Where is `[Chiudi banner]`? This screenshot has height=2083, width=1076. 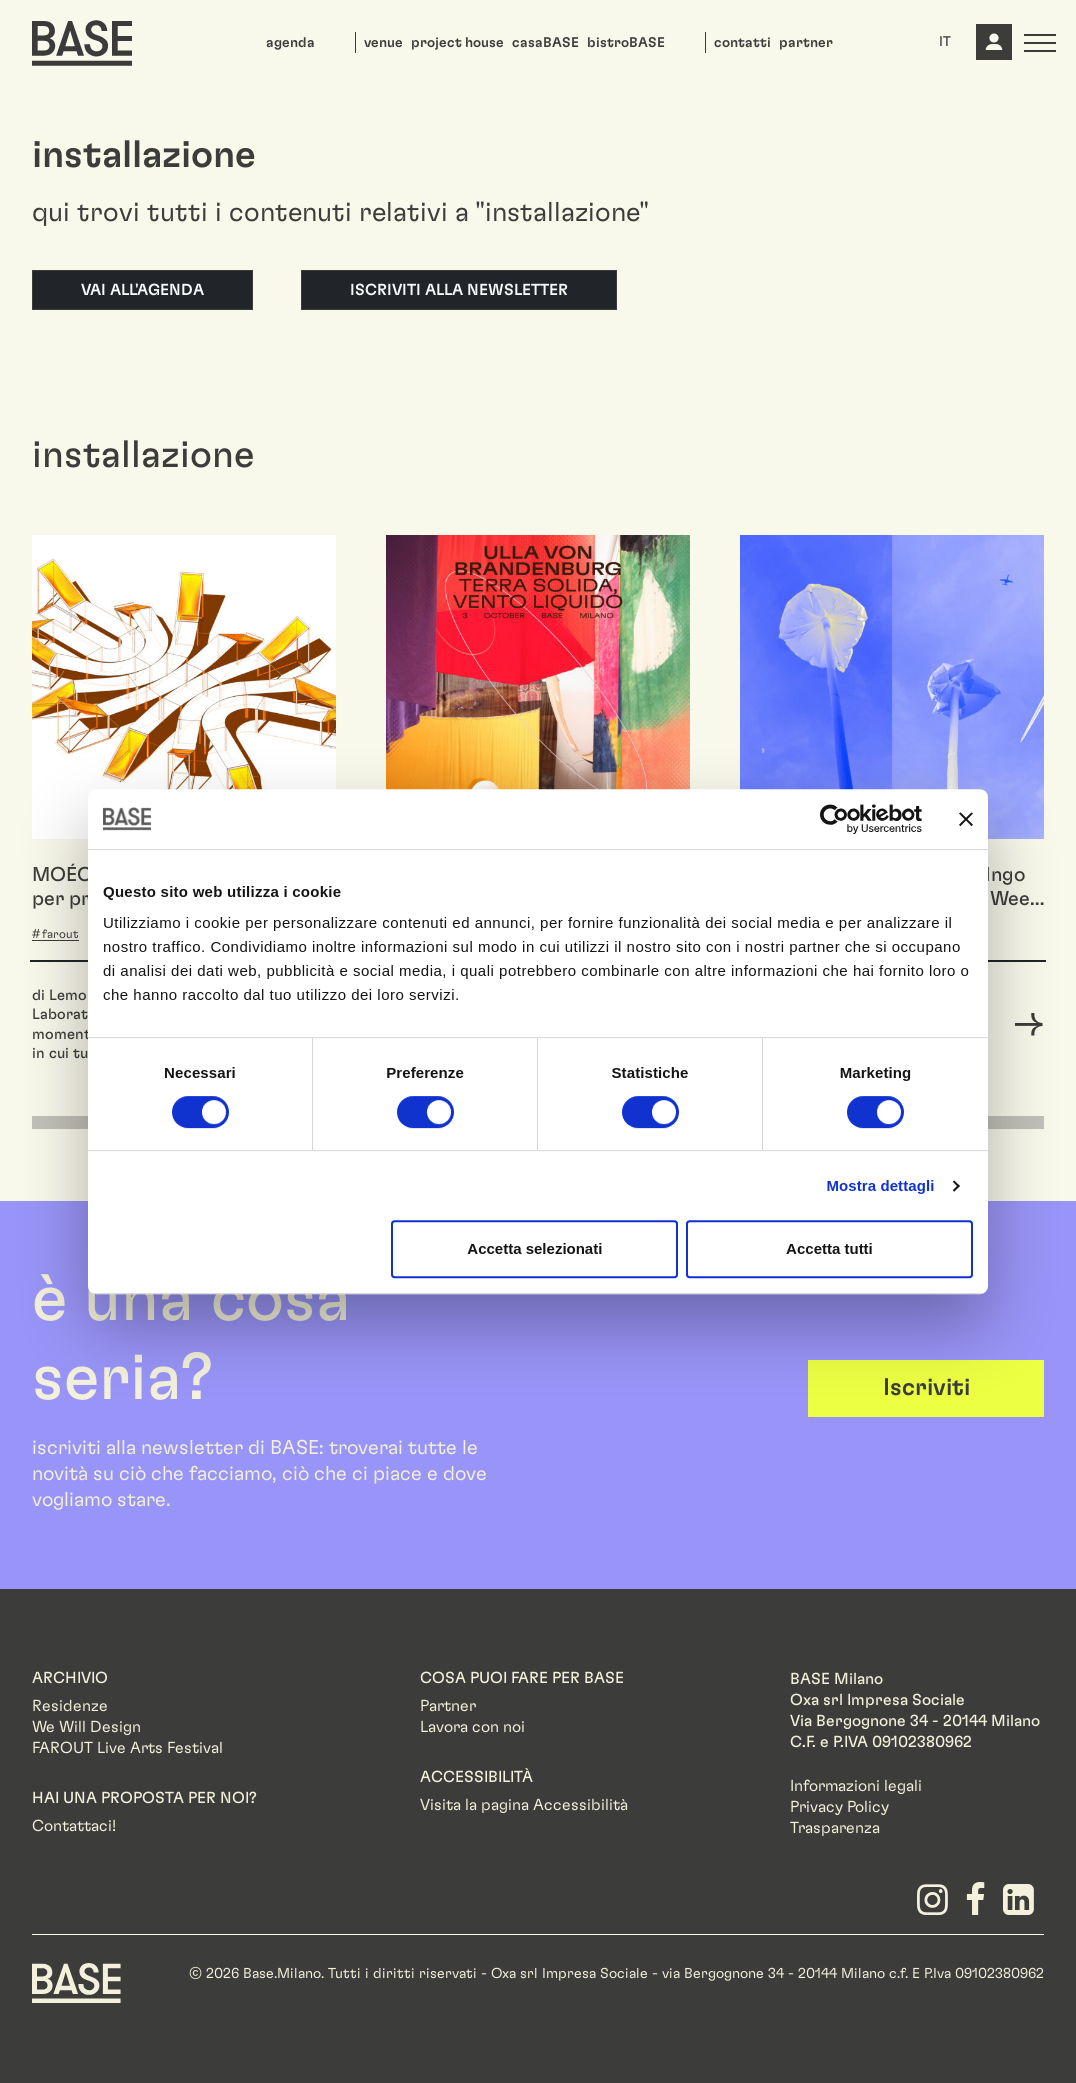 [Chiudi banner] is located at coordinates (966, 819).